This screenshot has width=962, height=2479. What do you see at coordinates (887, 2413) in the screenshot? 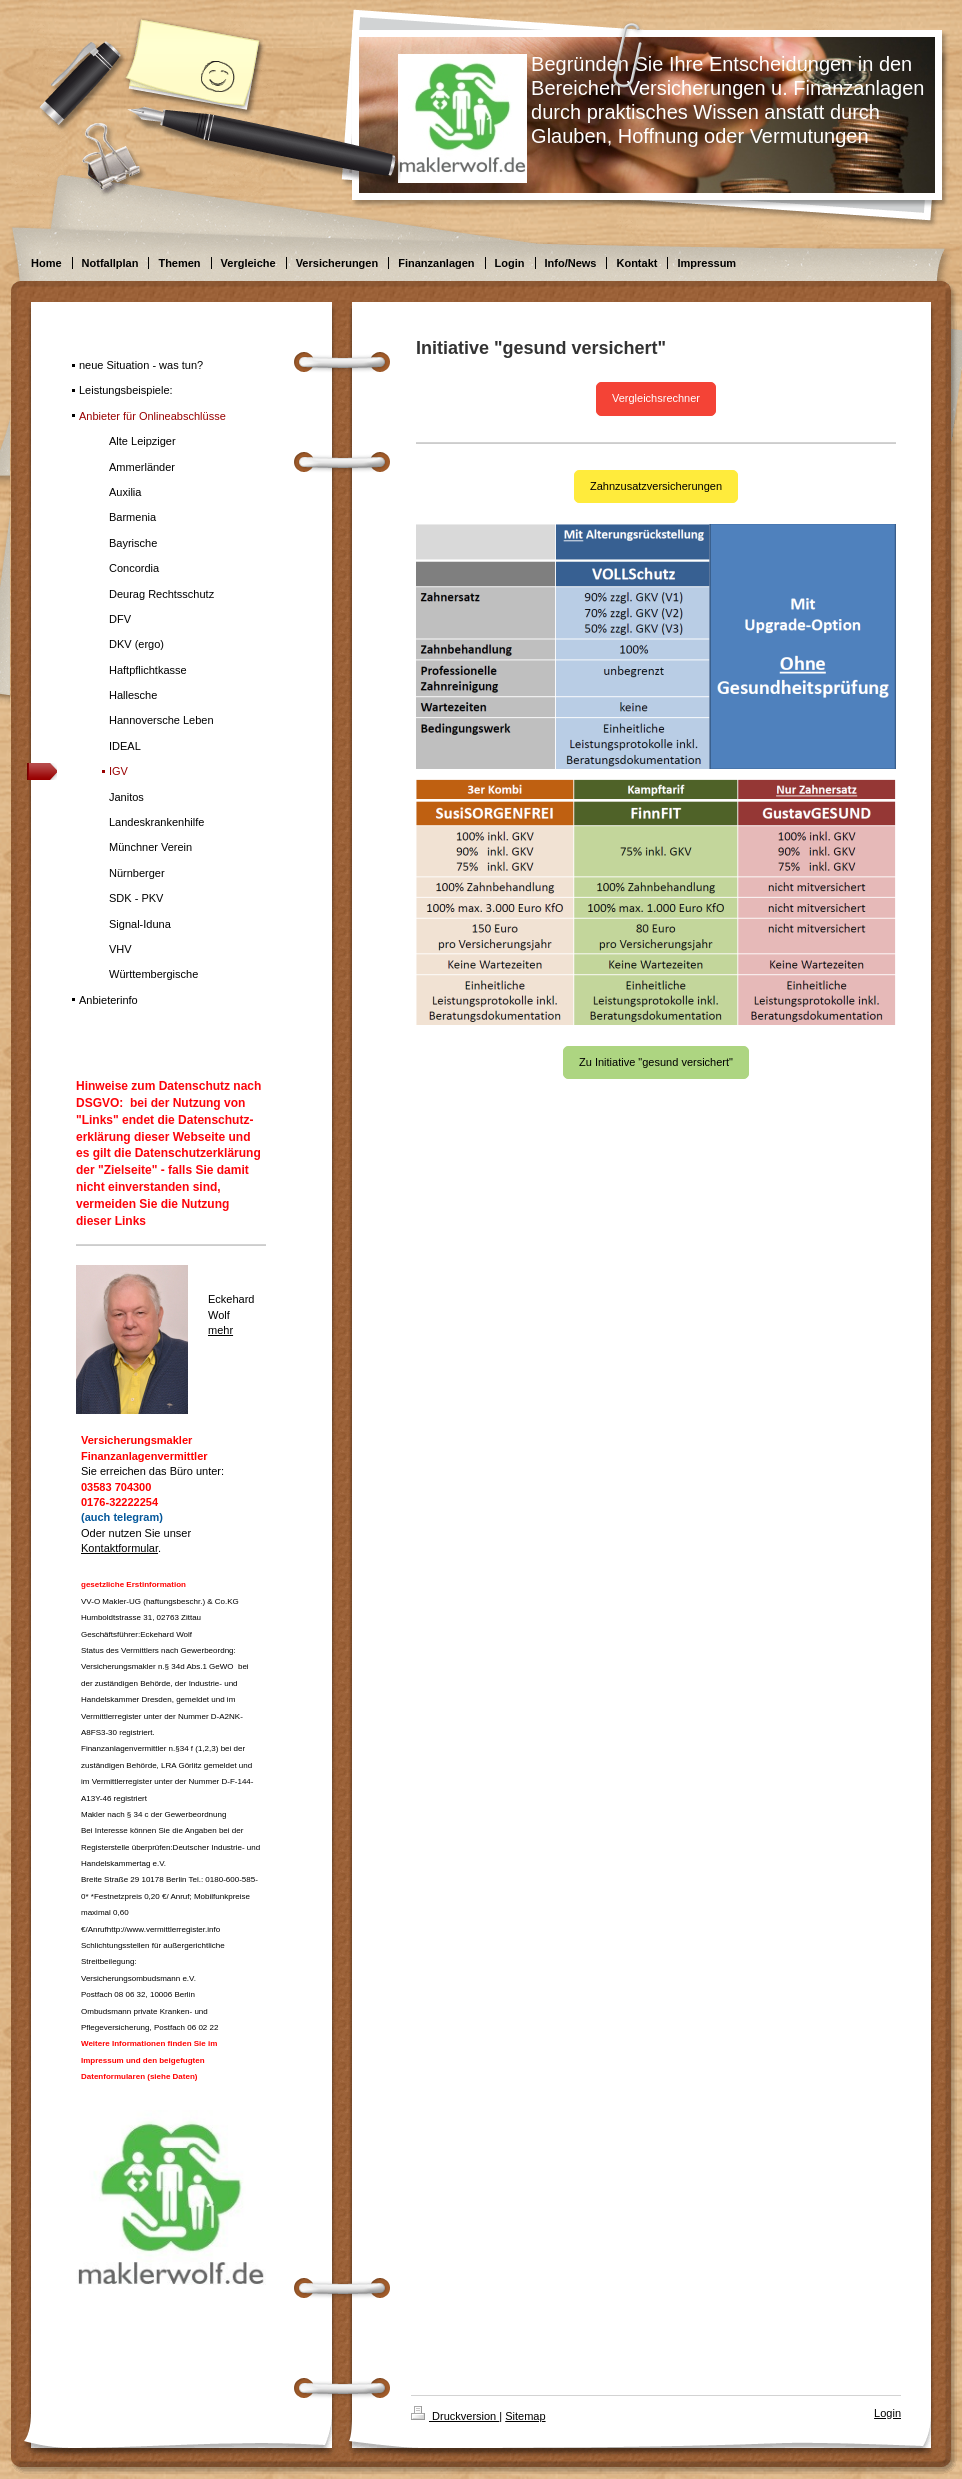
I see `Login` at bounding box center [887, 2413].